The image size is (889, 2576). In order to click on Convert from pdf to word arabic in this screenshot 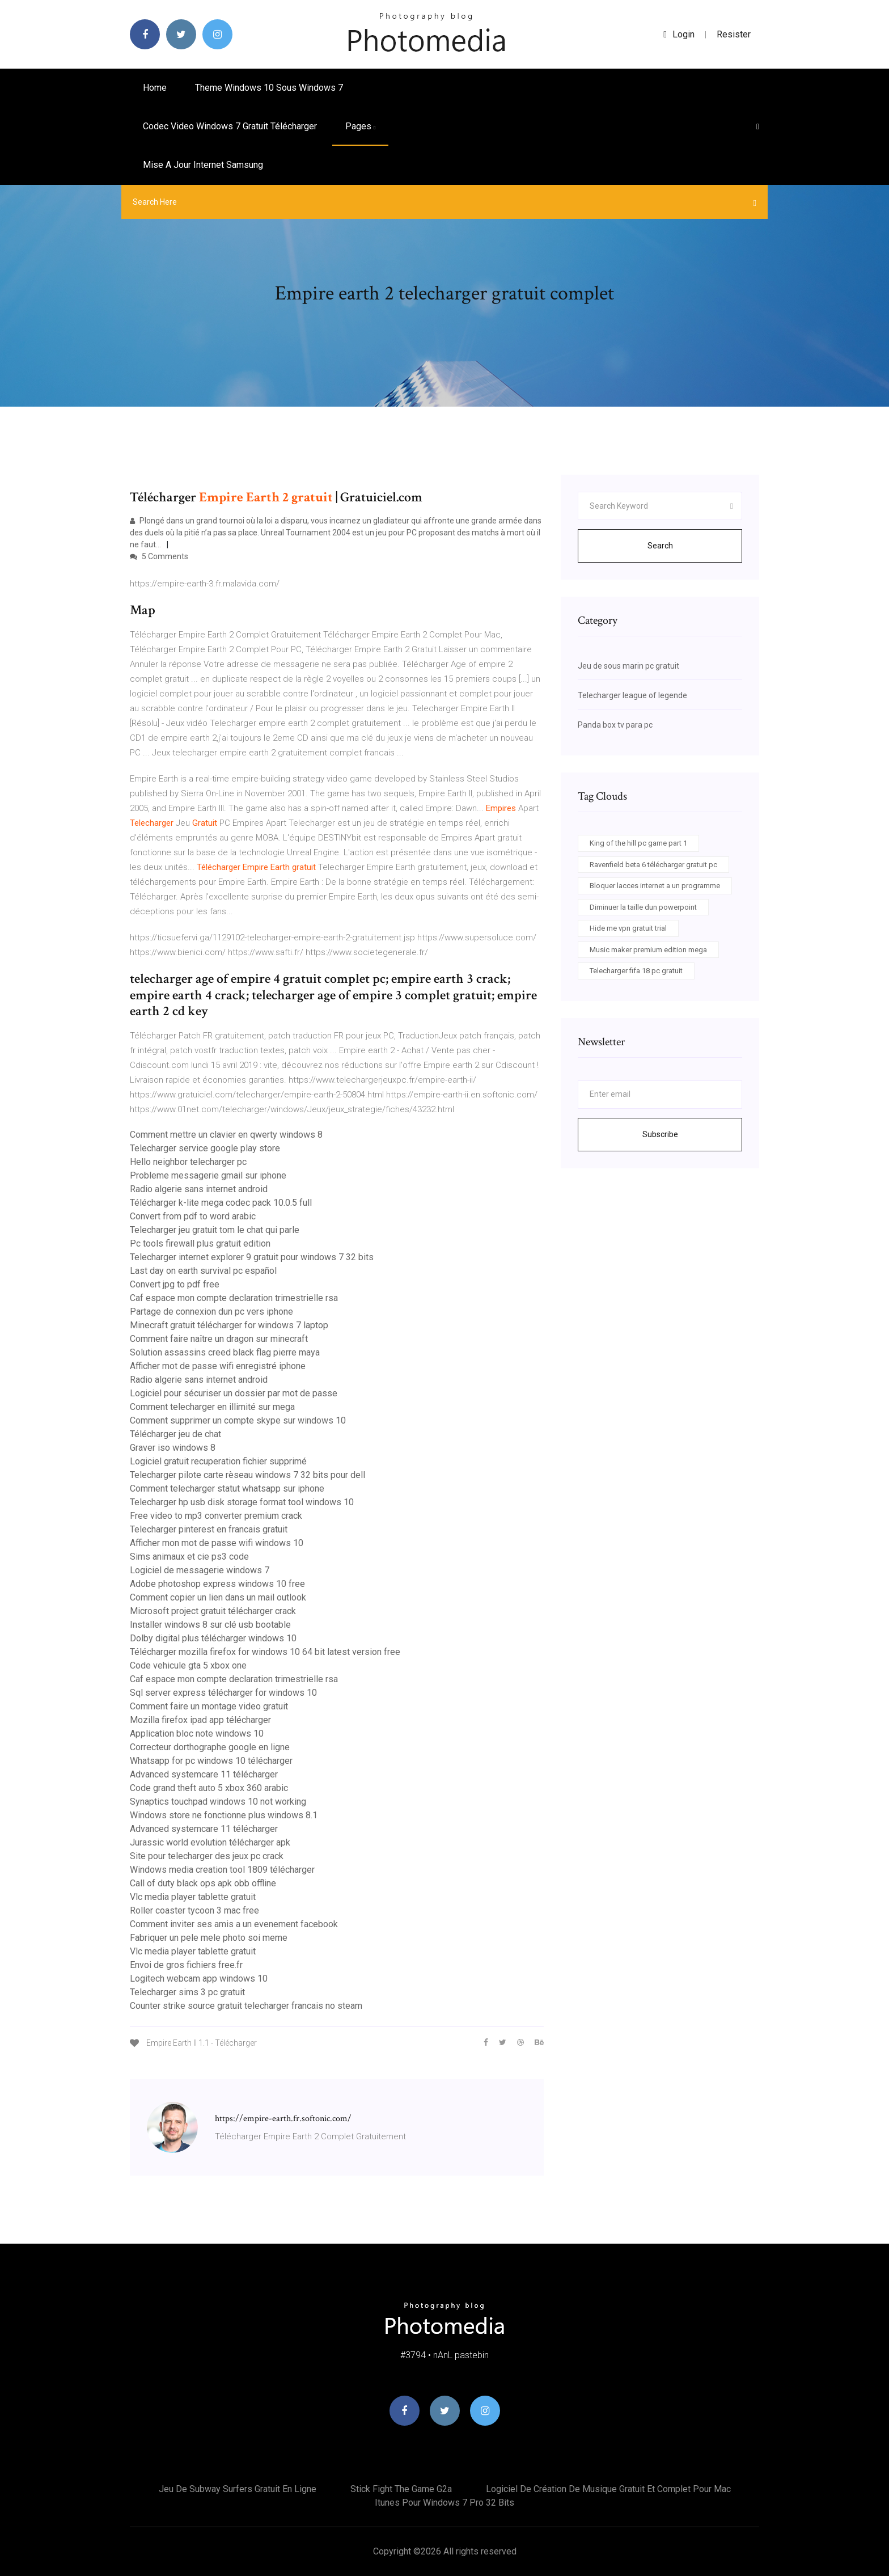, I will do `click(193, 1216)`.